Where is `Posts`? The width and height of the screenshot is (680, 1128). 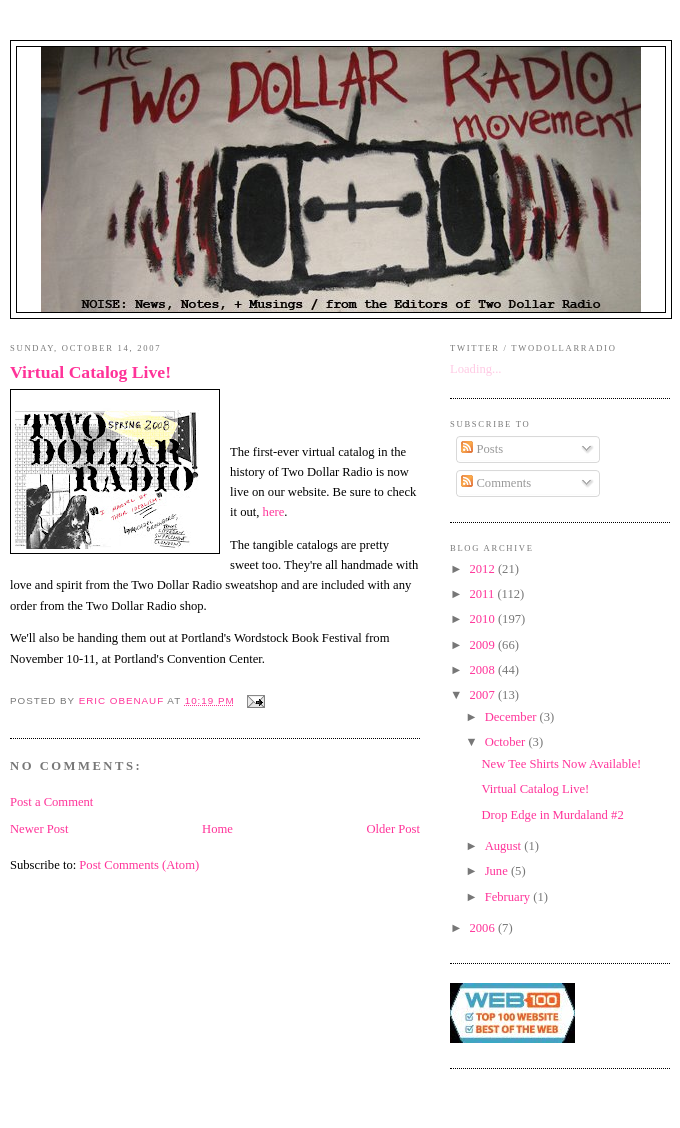
Posts is located at coordinates (482, 449).